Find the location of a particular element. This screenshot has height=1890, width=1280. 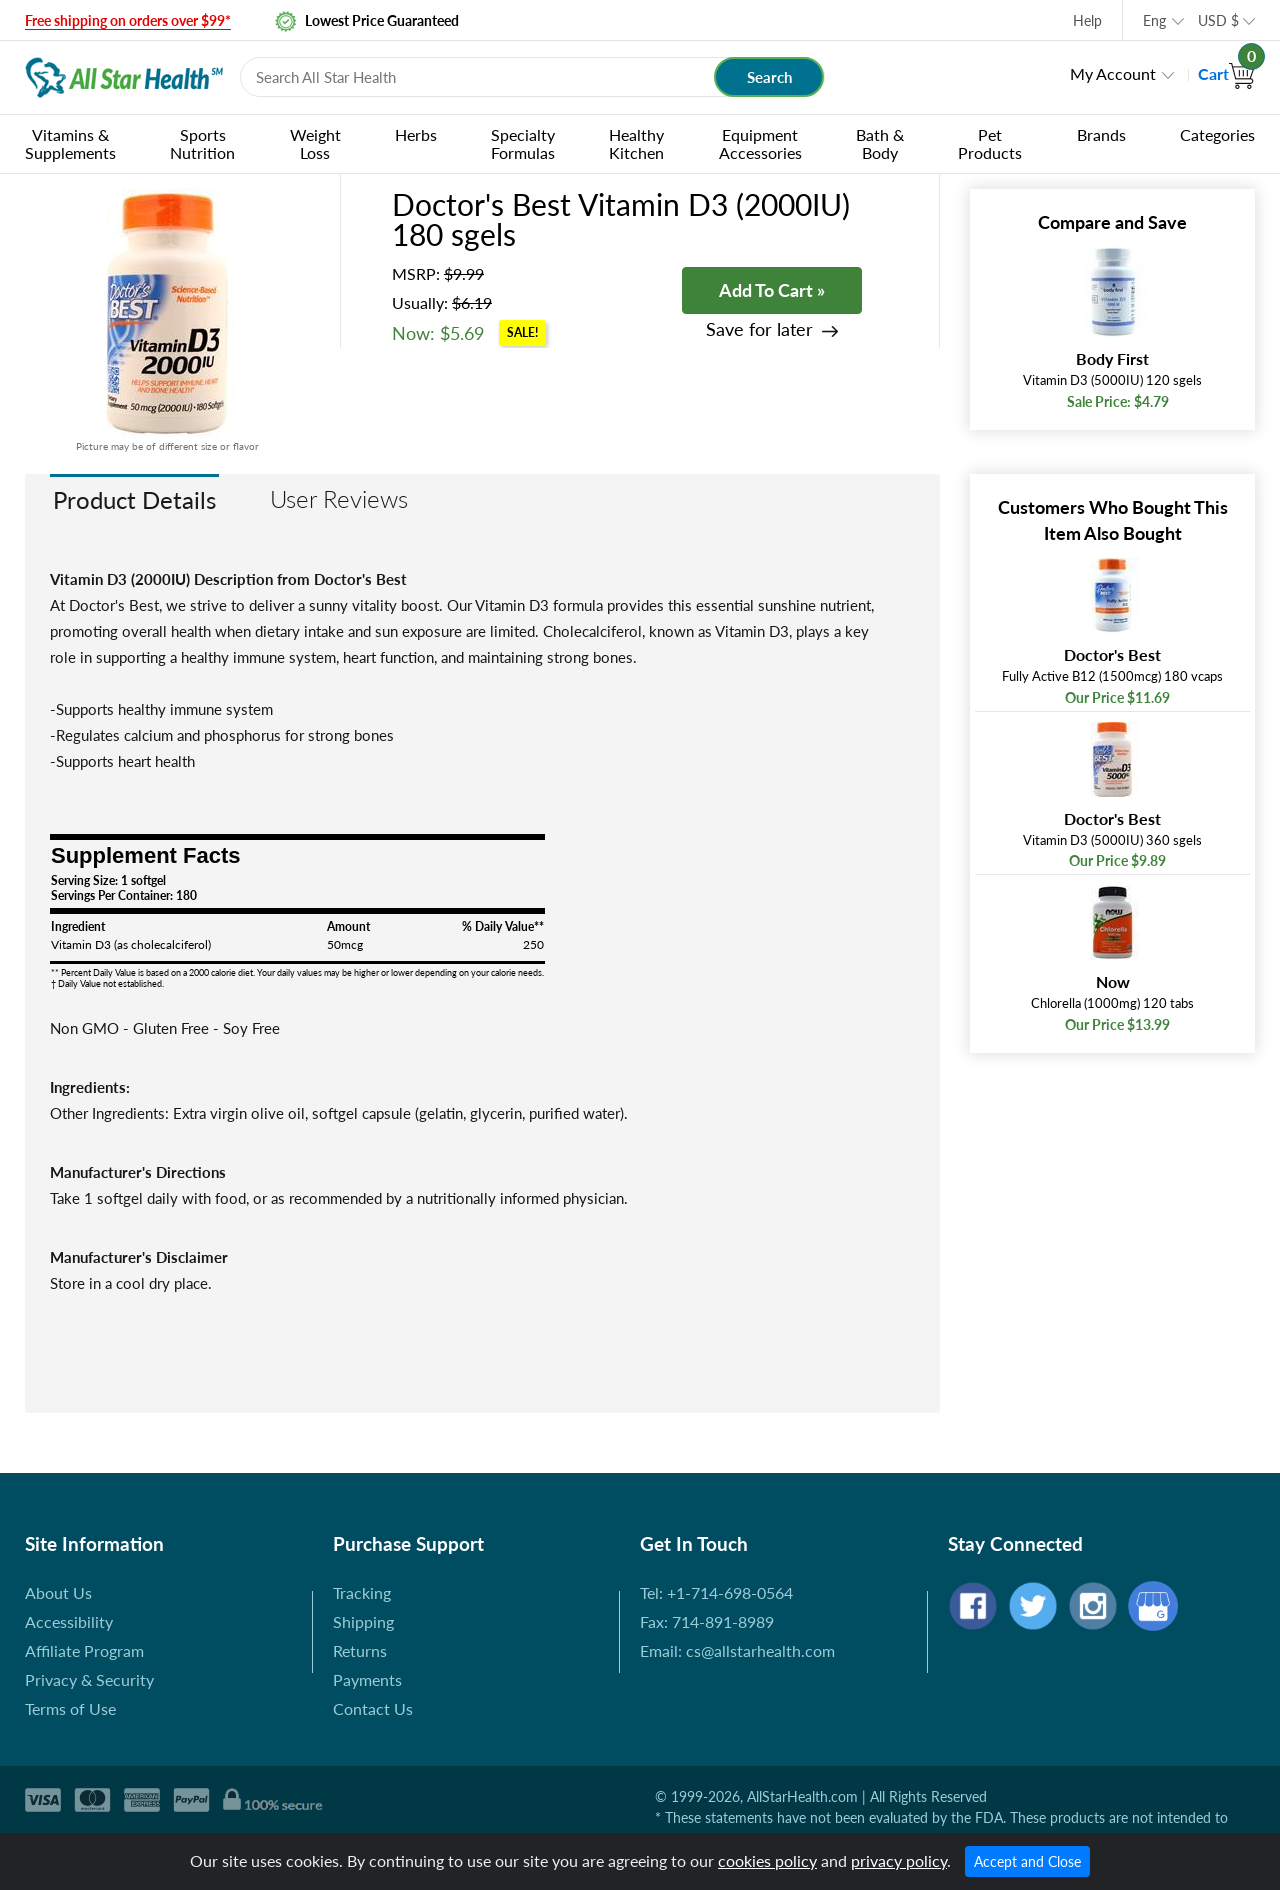

USD is located at coordinates (1218, 20).